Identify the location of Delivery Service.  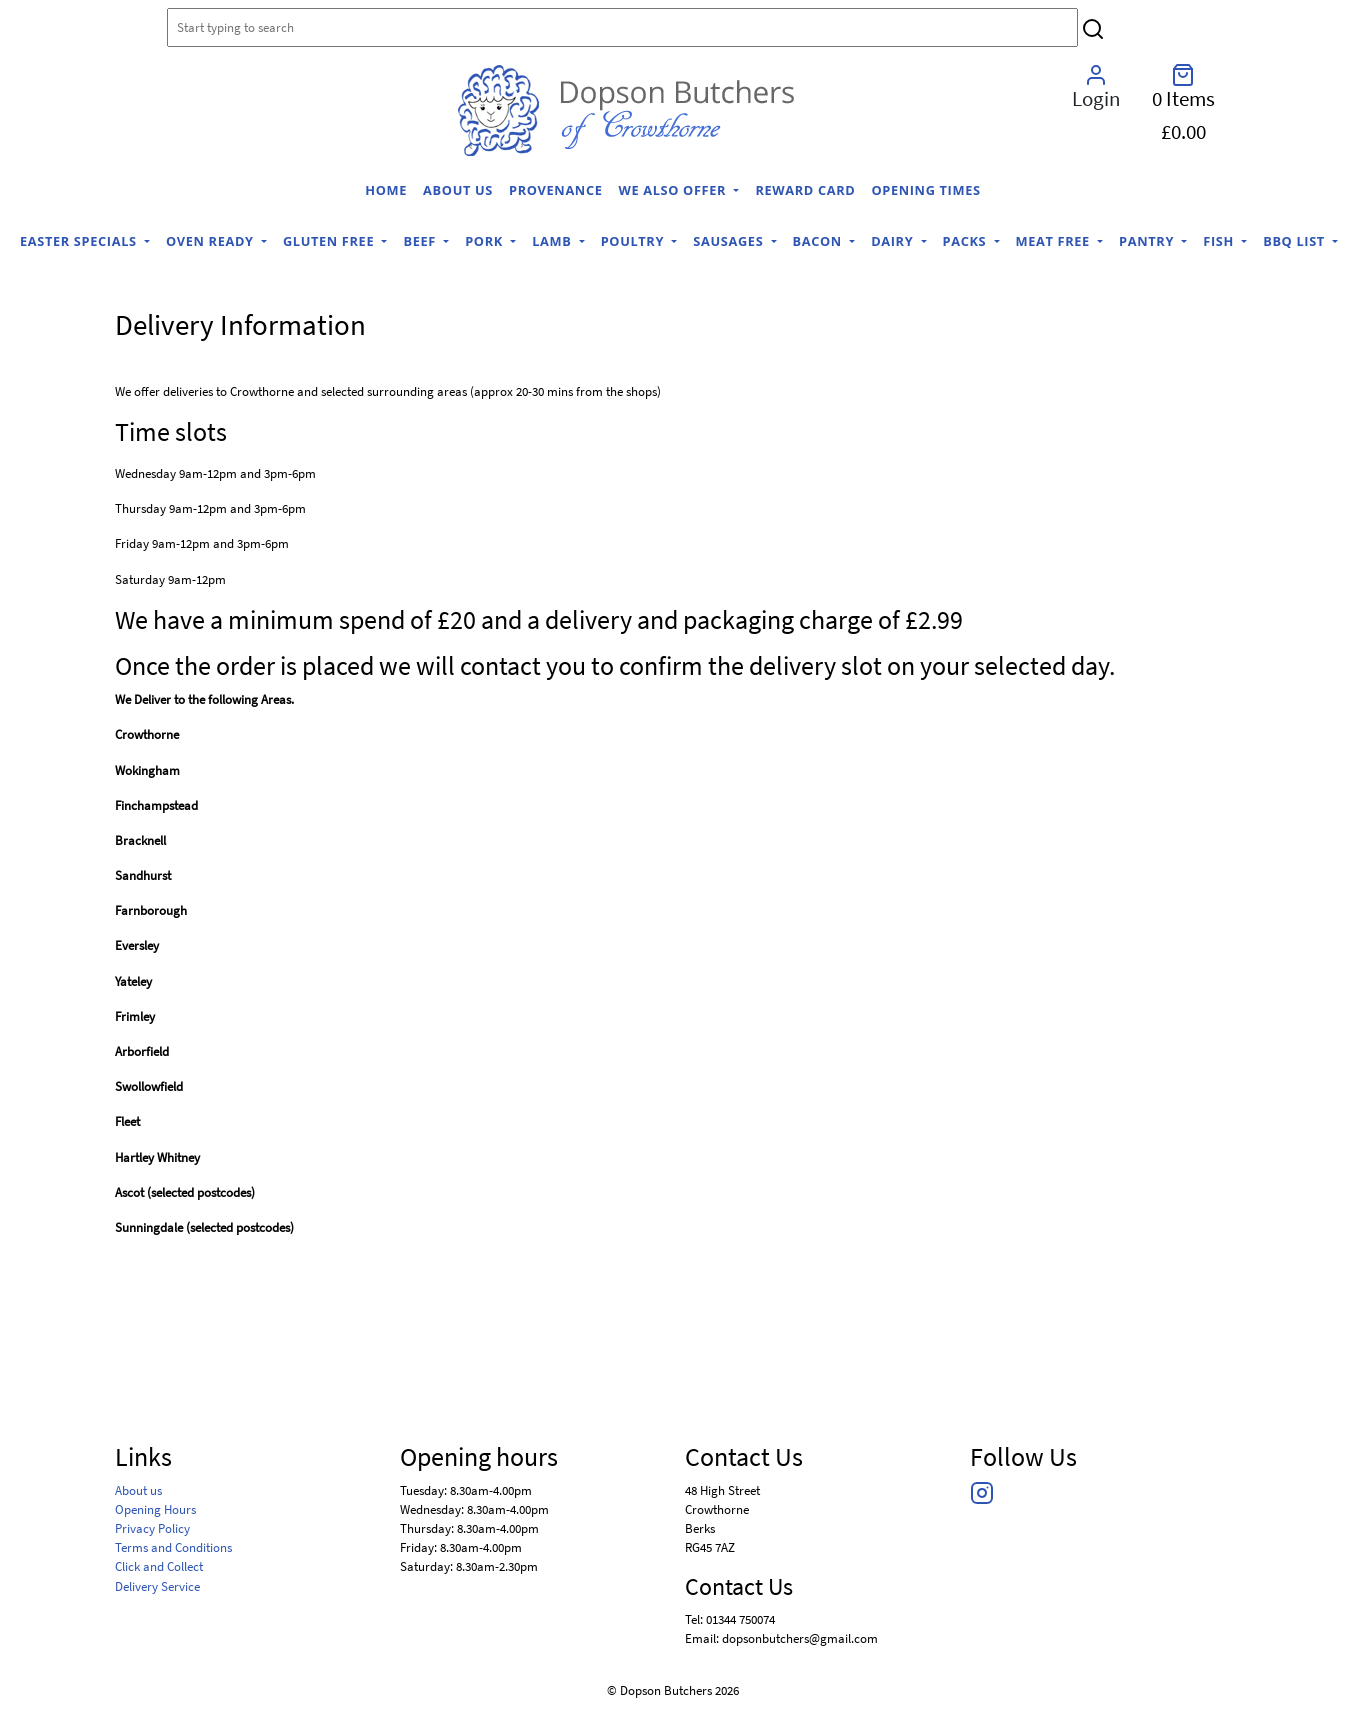
(157, 1586).